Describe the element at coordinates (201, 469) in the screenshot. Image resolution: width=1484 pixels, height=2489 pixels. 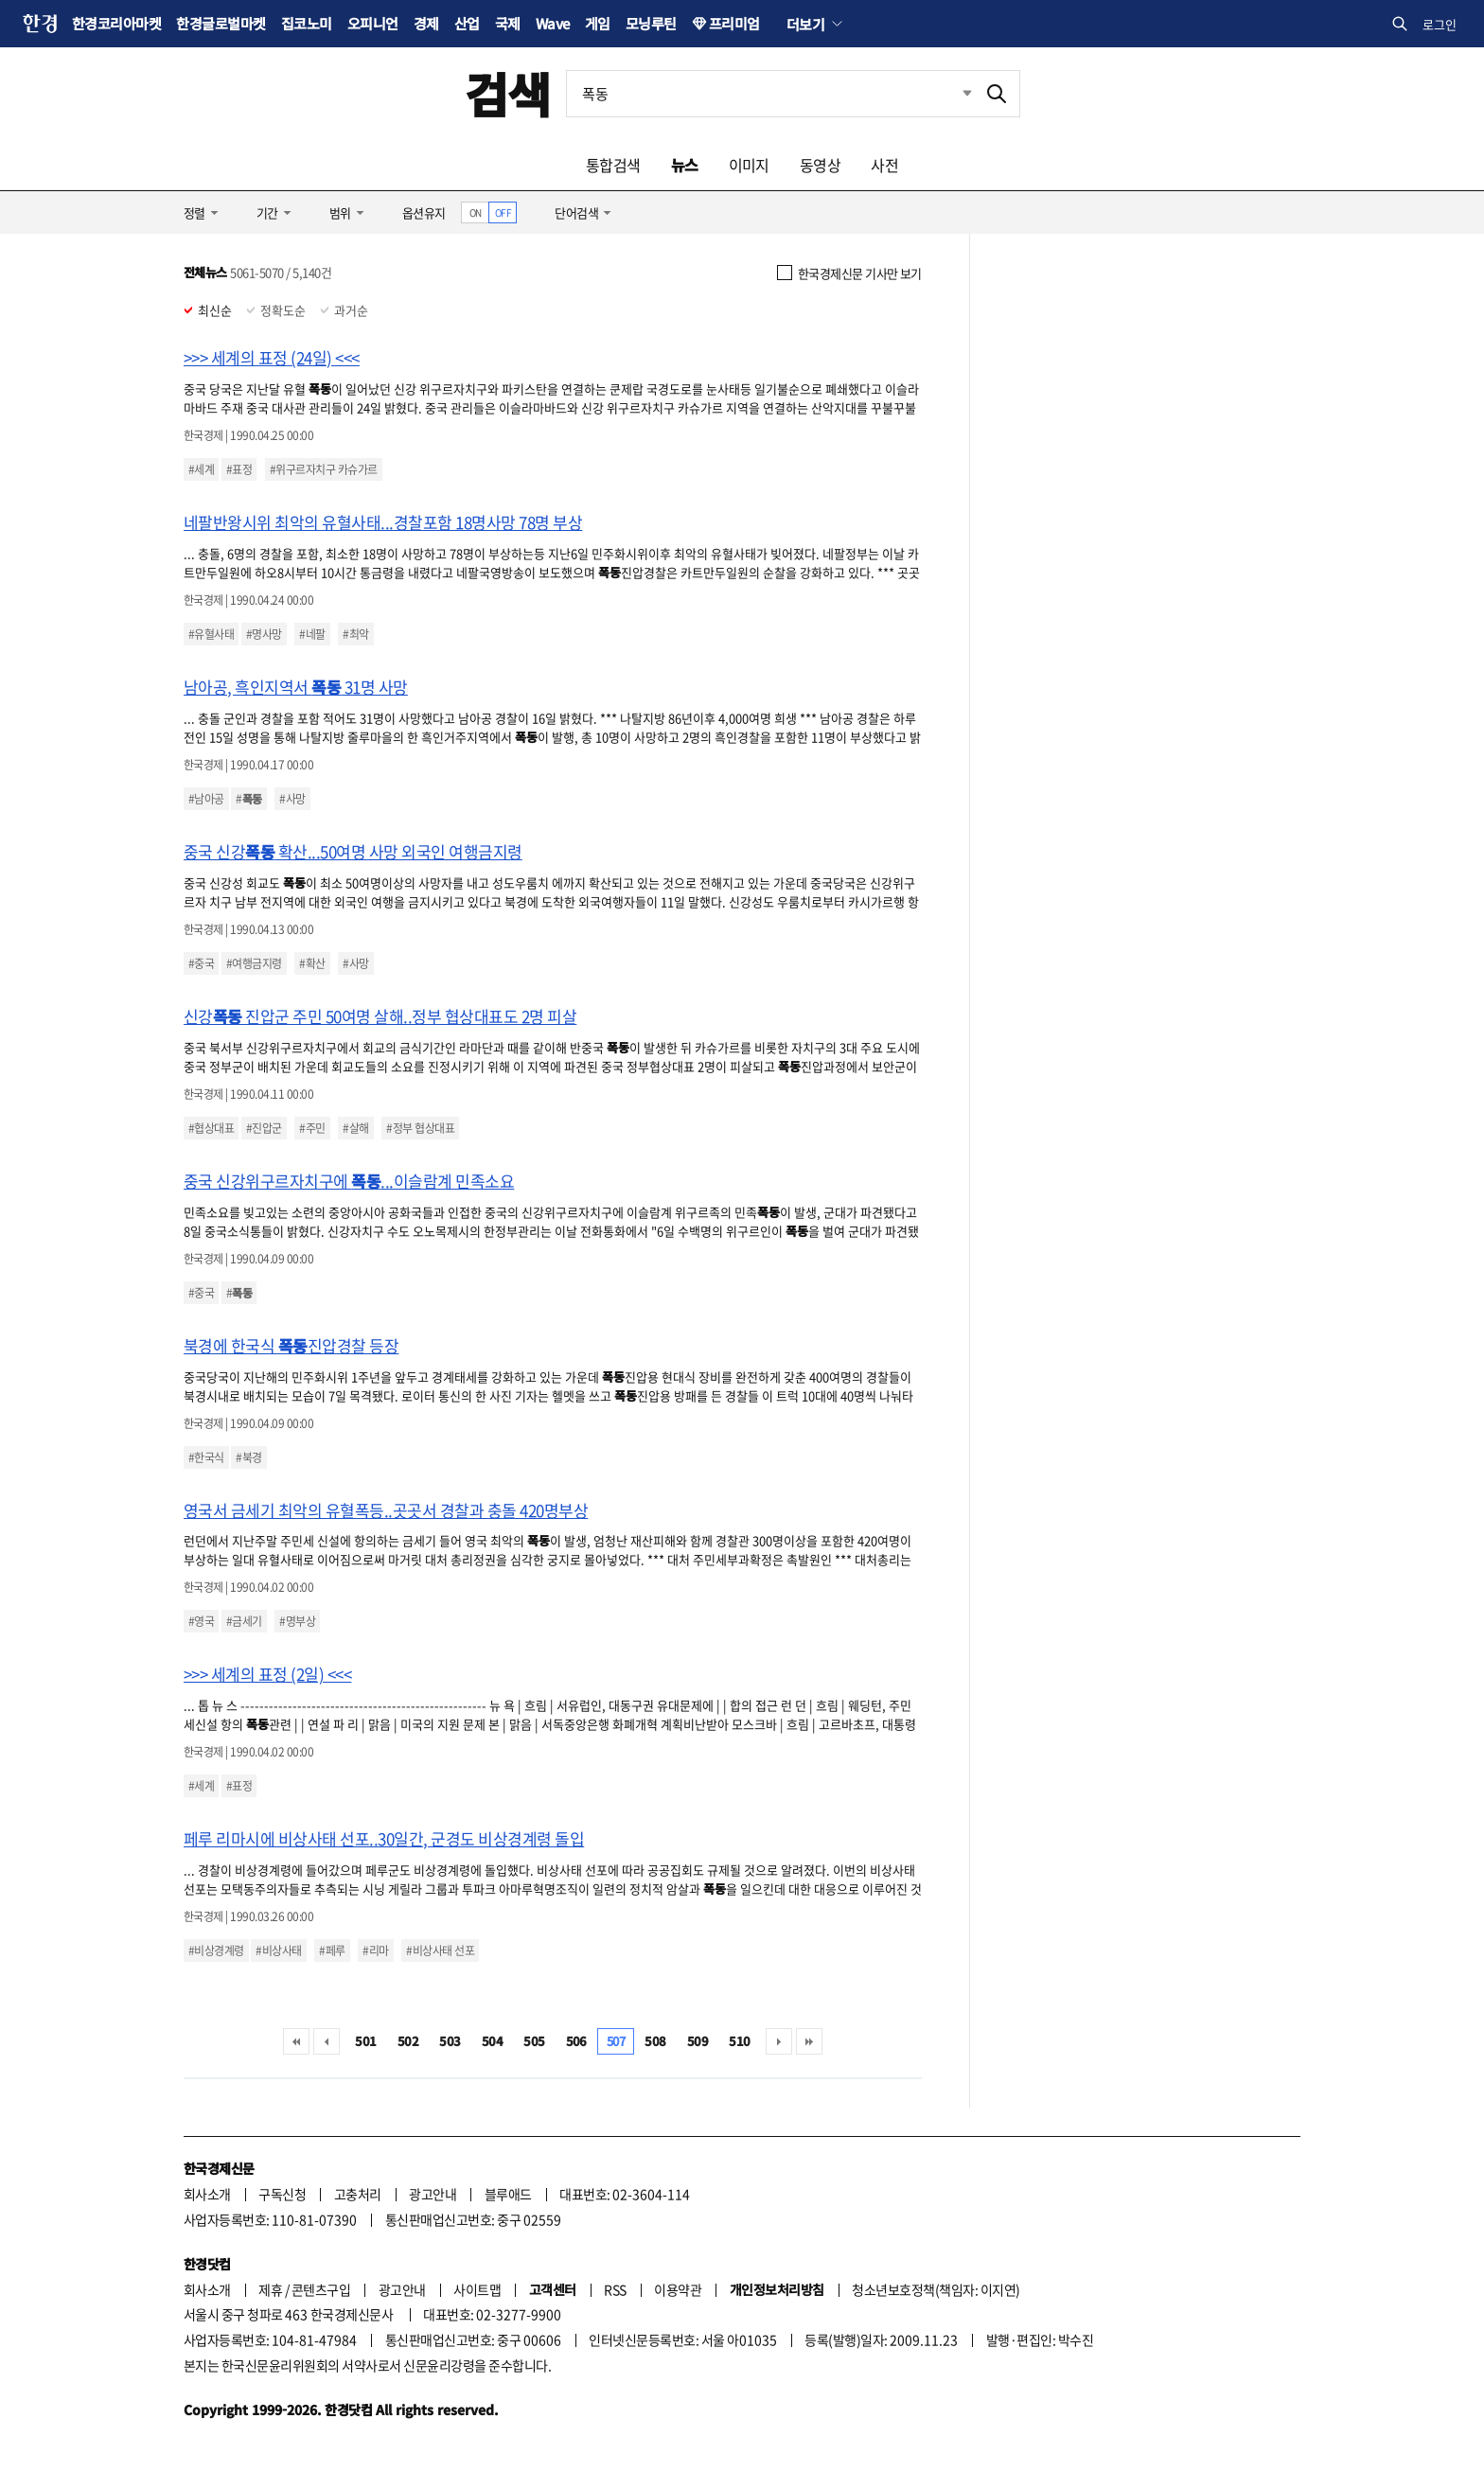
I see `#세계` at that location.